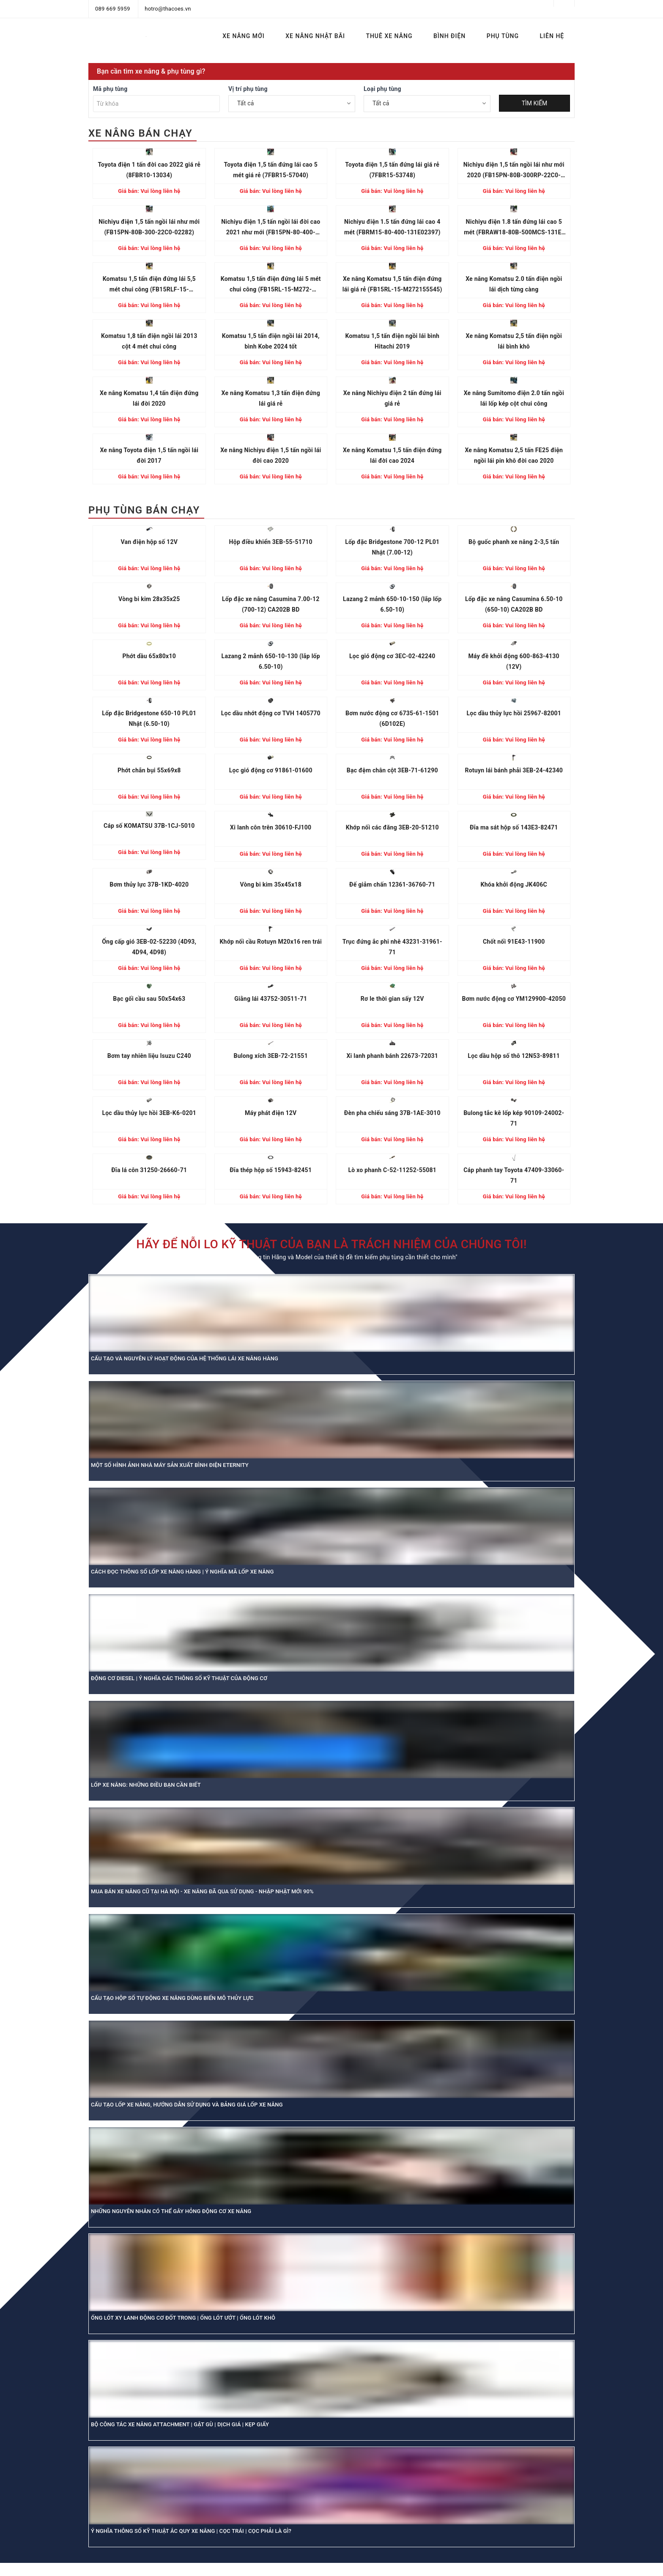  I want to click on Xe nâng Komatsu 1,5 tấn điện đứng lái giá rẻ (FB15RL-15-M272155545), so click(392, 284).